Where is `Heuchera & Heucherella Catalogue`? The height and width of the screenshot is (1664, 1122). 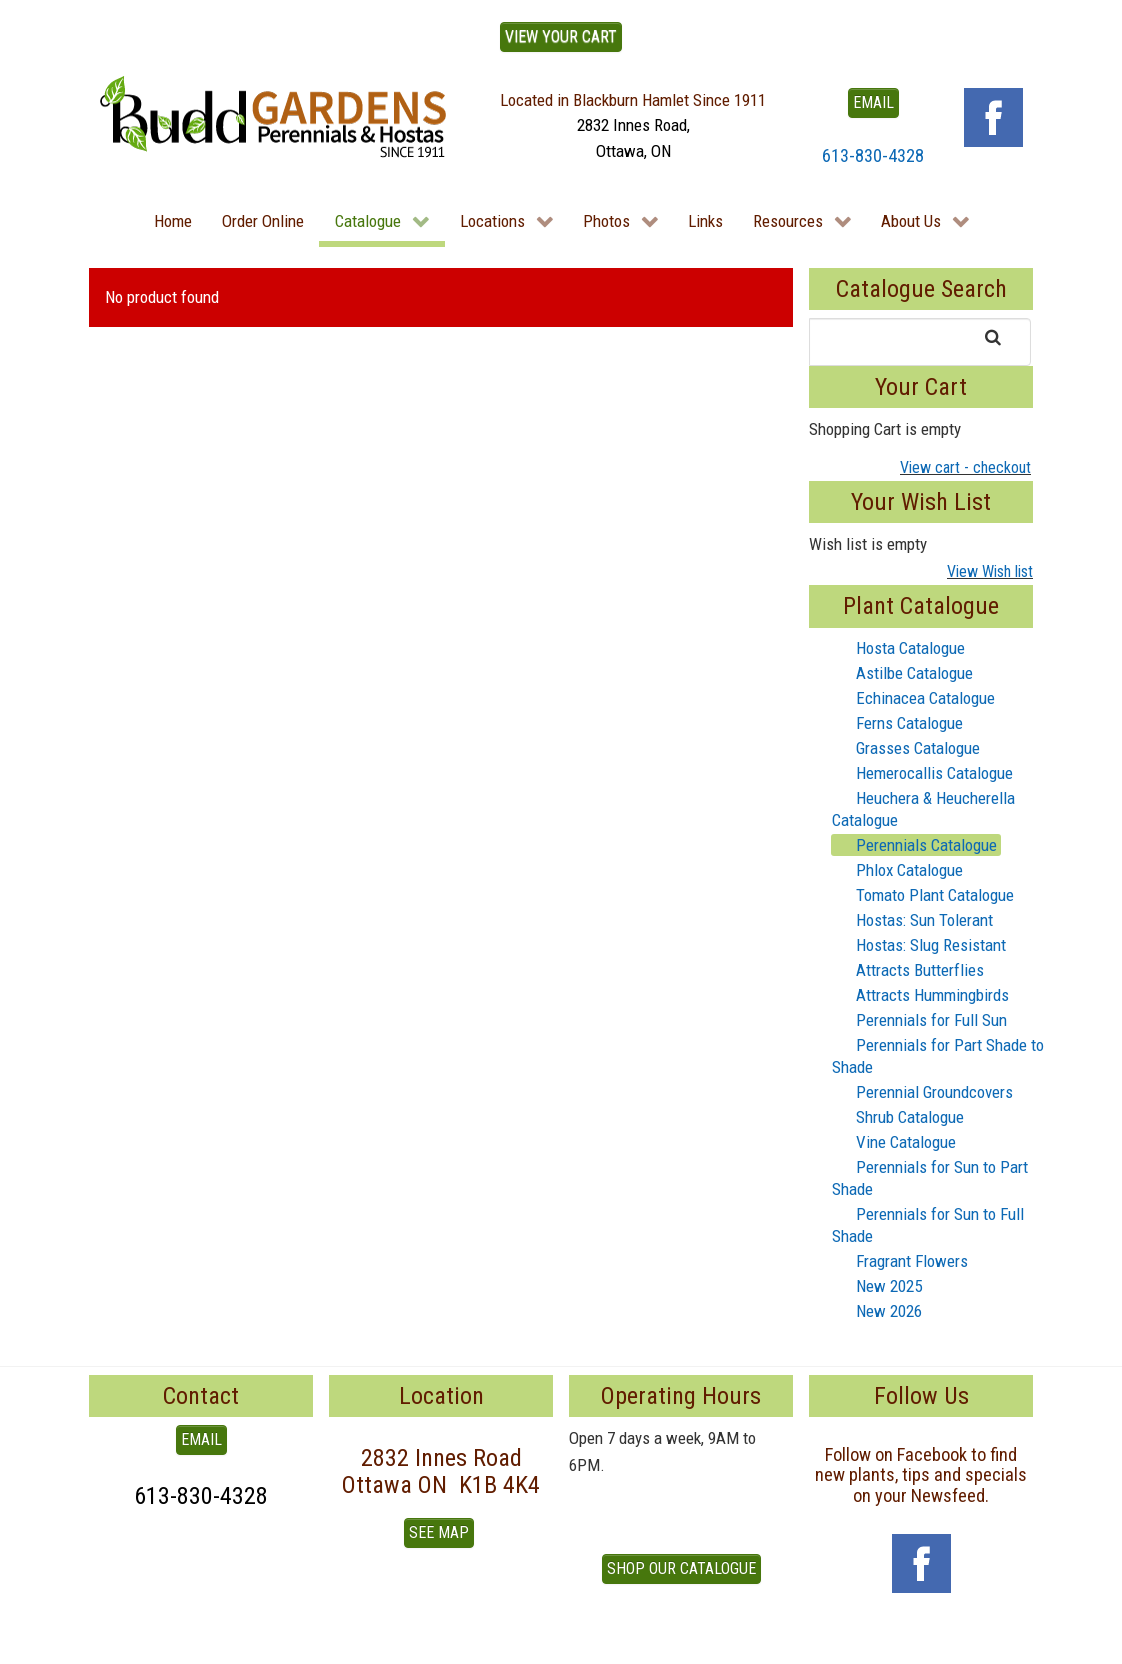 Heuchera & Heucherella Catalogue is located at coordinates (923, 808).